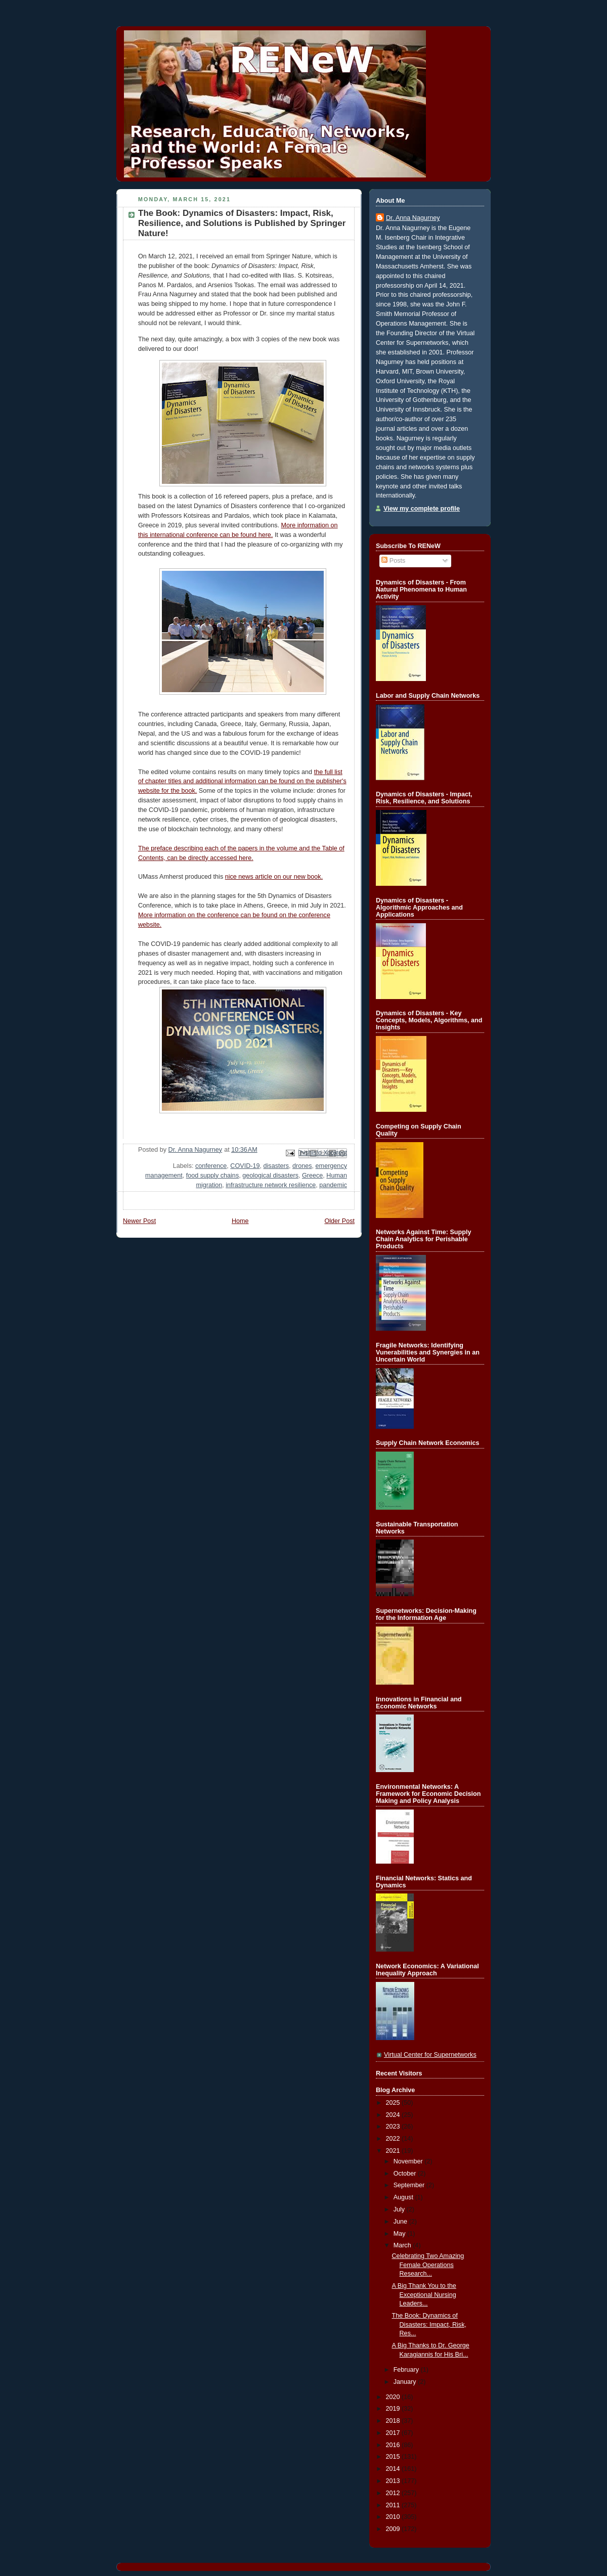 This screenshot has height=2576, width=607. What do you see at coordinates (400, 2233) in the screenshot?
I see `May` at bounding box center [400, 2233].